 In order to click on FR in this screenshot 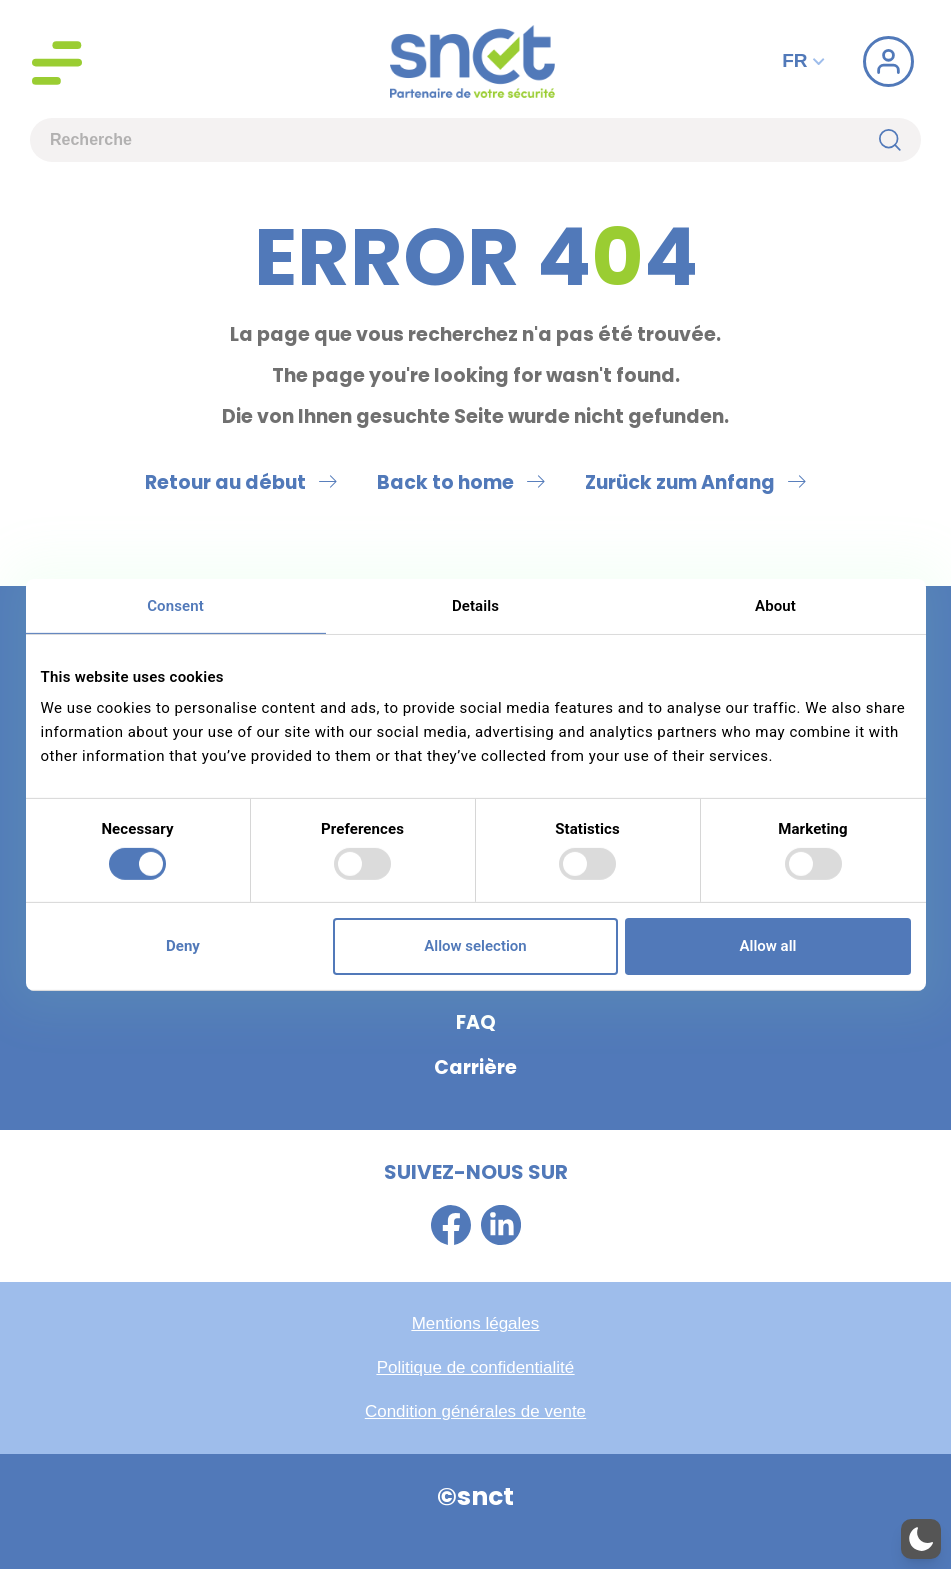, I will do `click(805, 61)`.